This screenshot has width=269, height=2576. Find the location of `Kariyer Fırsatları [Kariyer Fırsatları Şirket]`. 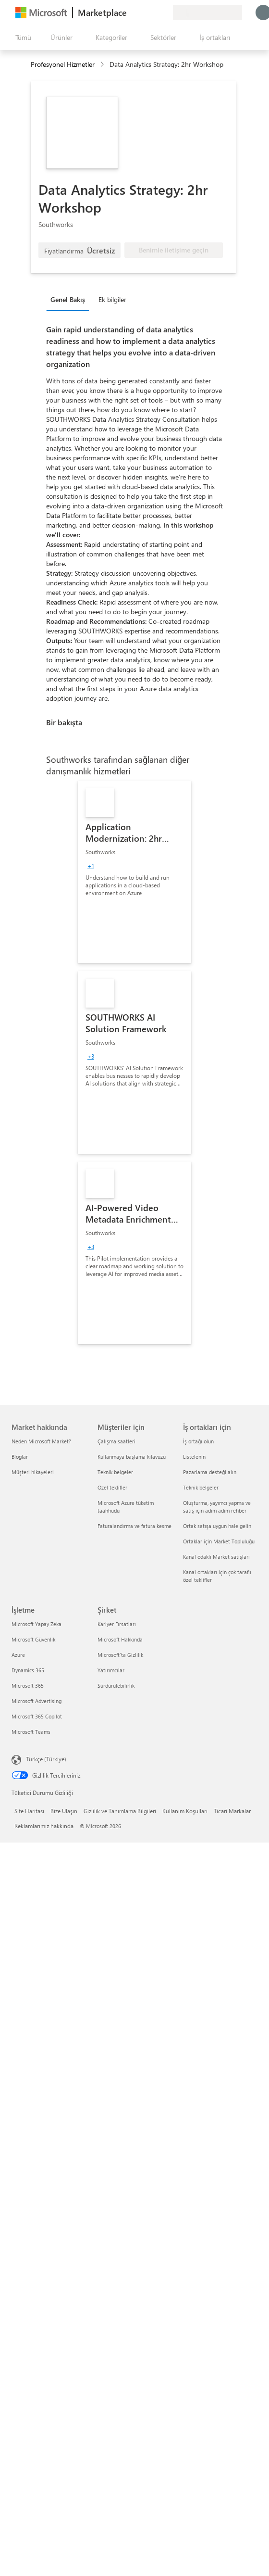

Kariyer Fırsatları [Kariyer Fırsatları Şirket] is located at coordinates (117, 1624).